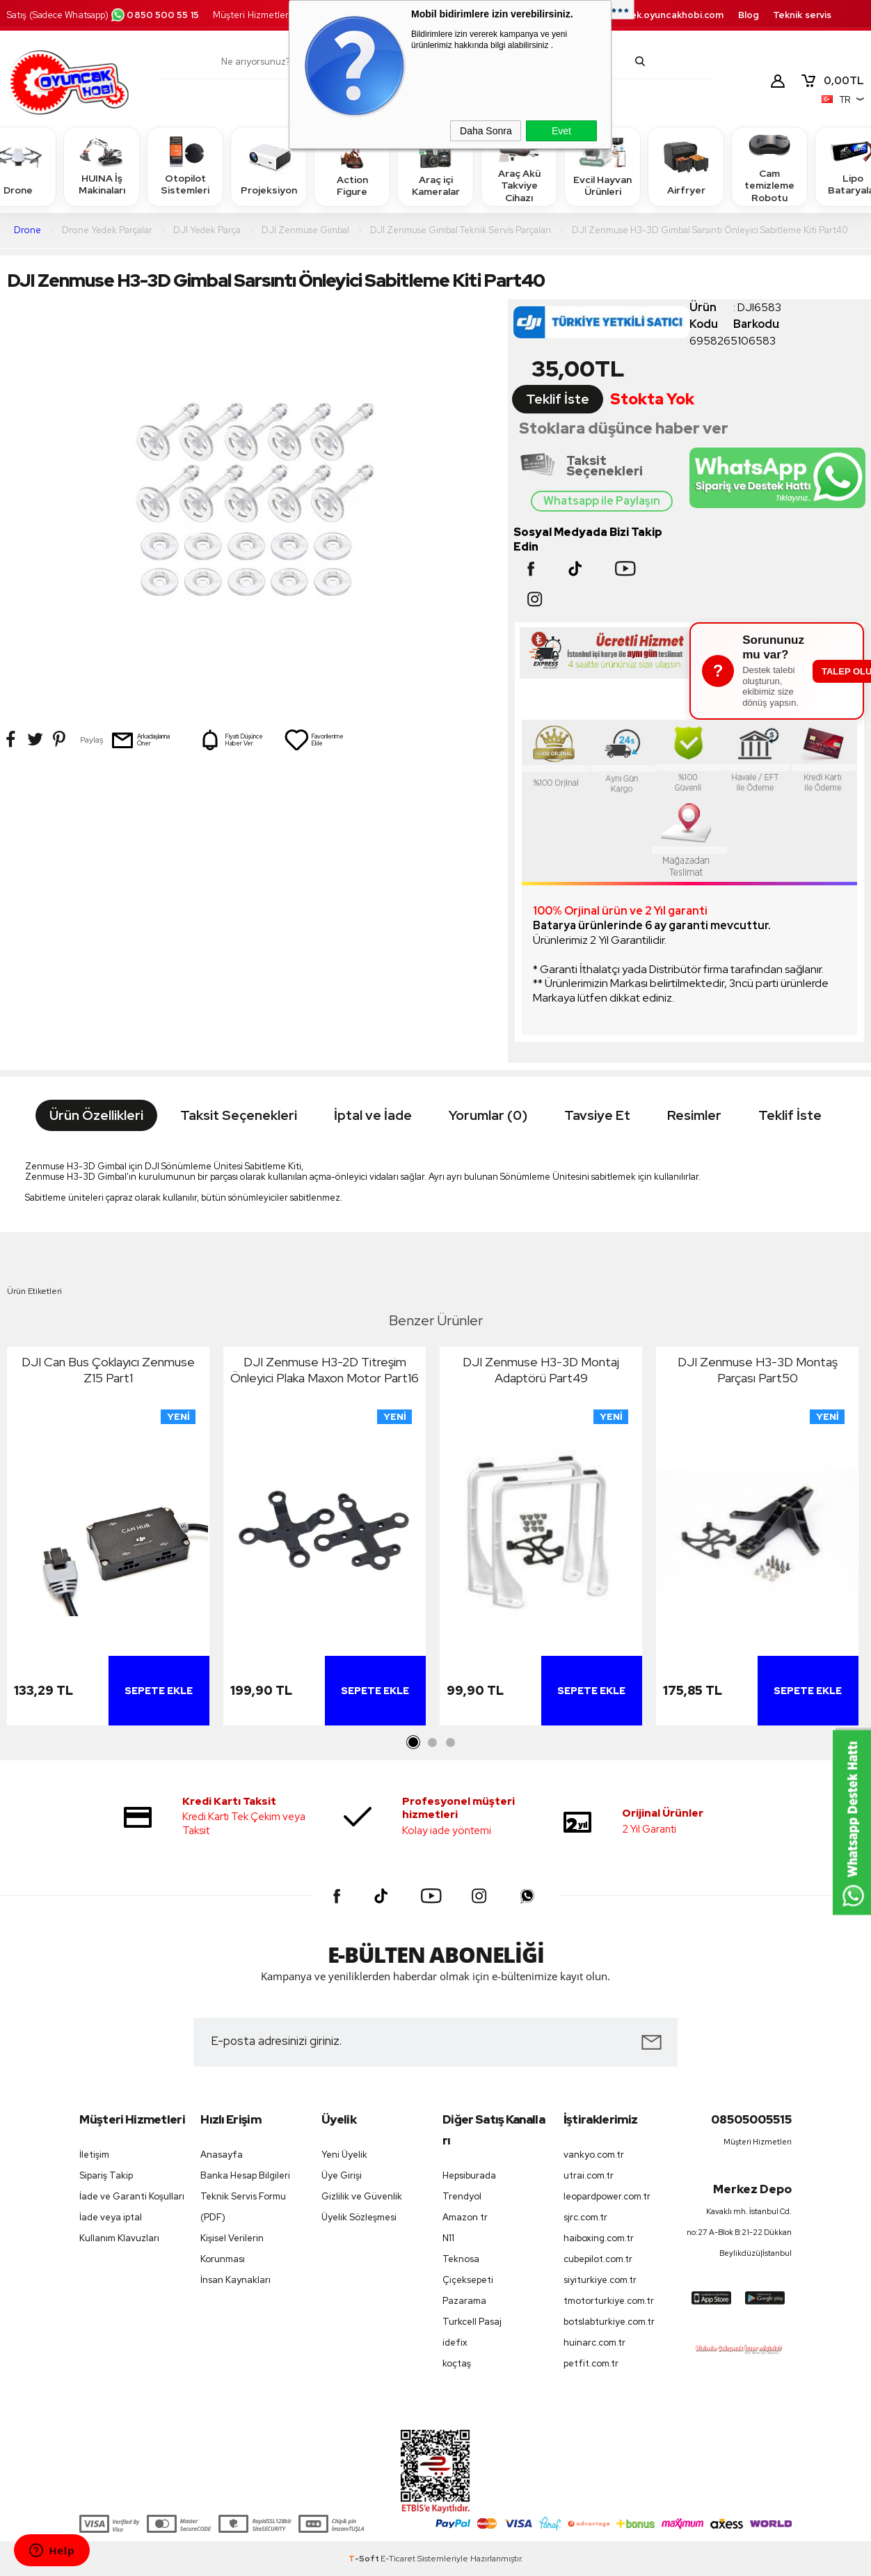 Image resolution: width=871 pixels, height=2576 pixels. What do you see at coordinates (598, 2259) in the screenshot?
I see `cubepilot.com.tr` at bounding box center [598, 2259].